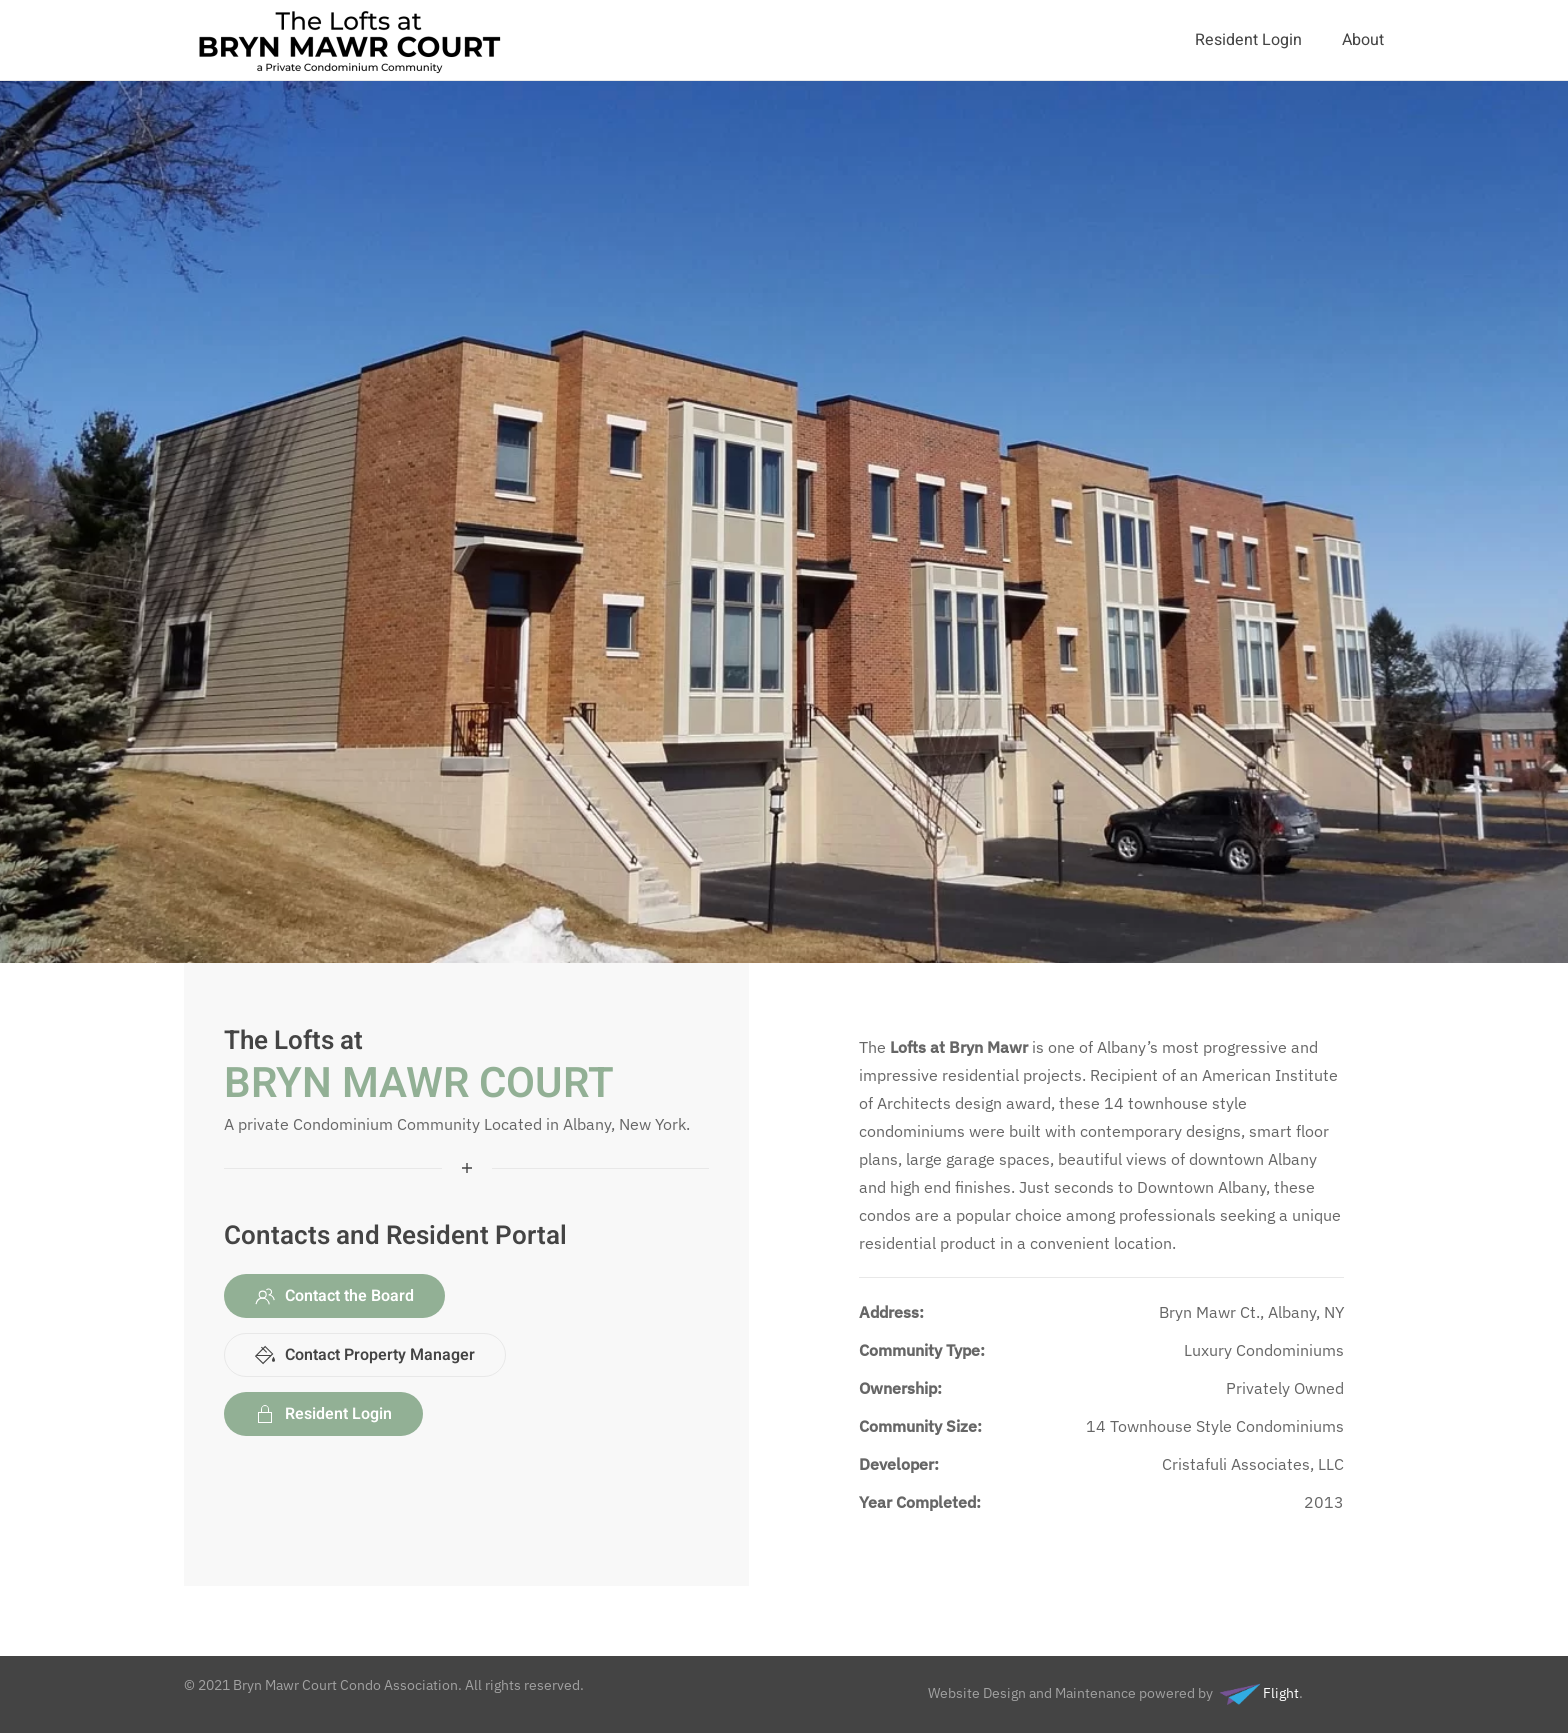 The width and height of the screenshot is (1568, 1733). Describe the element at coordinates (1248, 40) in the screenshot. I see `Resident Login` at that location.